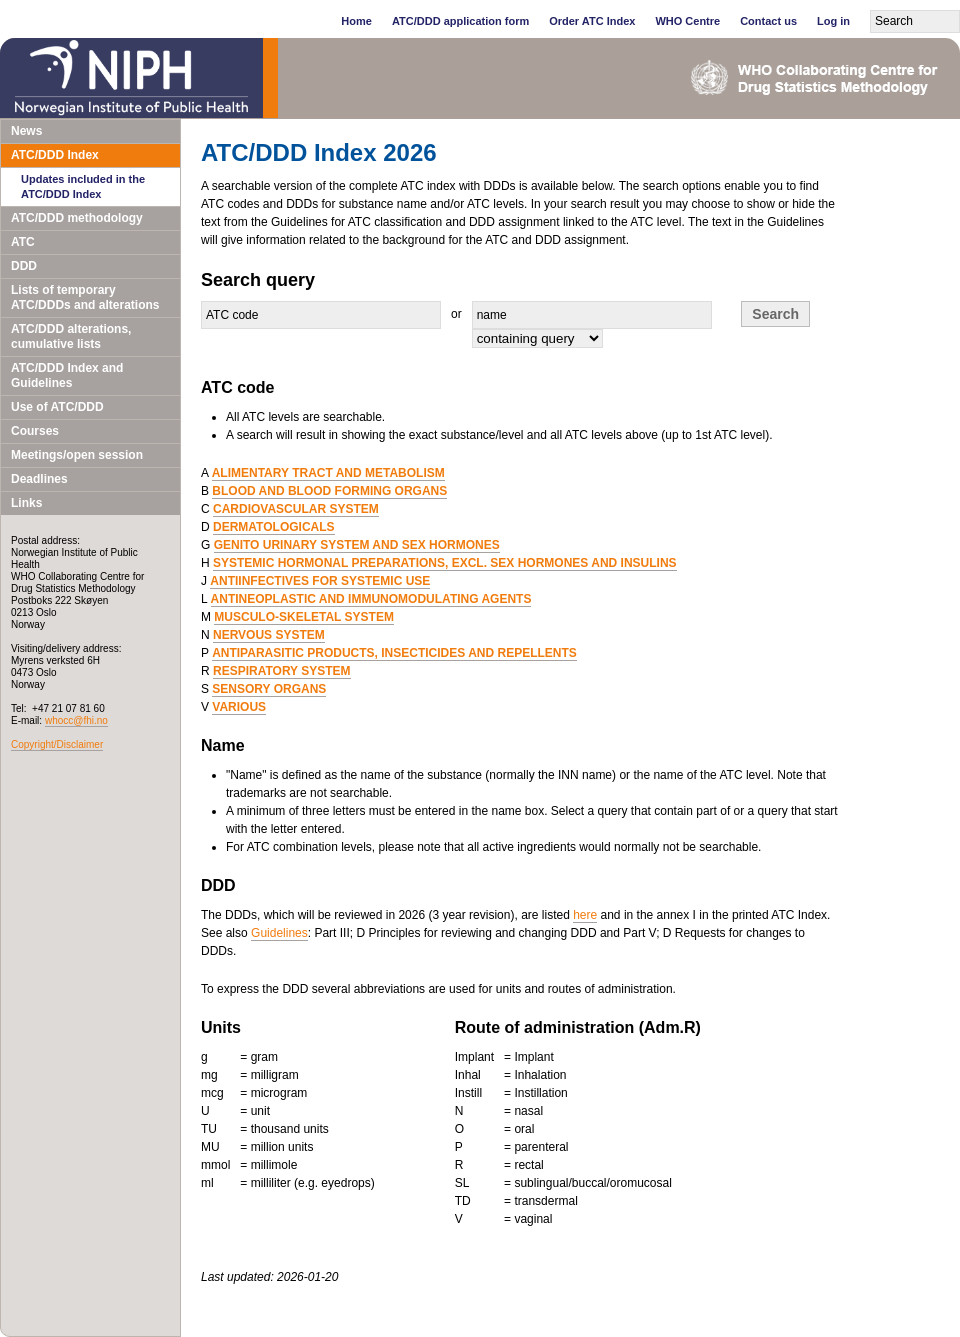 Image resolution: width=960 pixels, height=1337 pixels. I want to click on News, so click(26, 131).